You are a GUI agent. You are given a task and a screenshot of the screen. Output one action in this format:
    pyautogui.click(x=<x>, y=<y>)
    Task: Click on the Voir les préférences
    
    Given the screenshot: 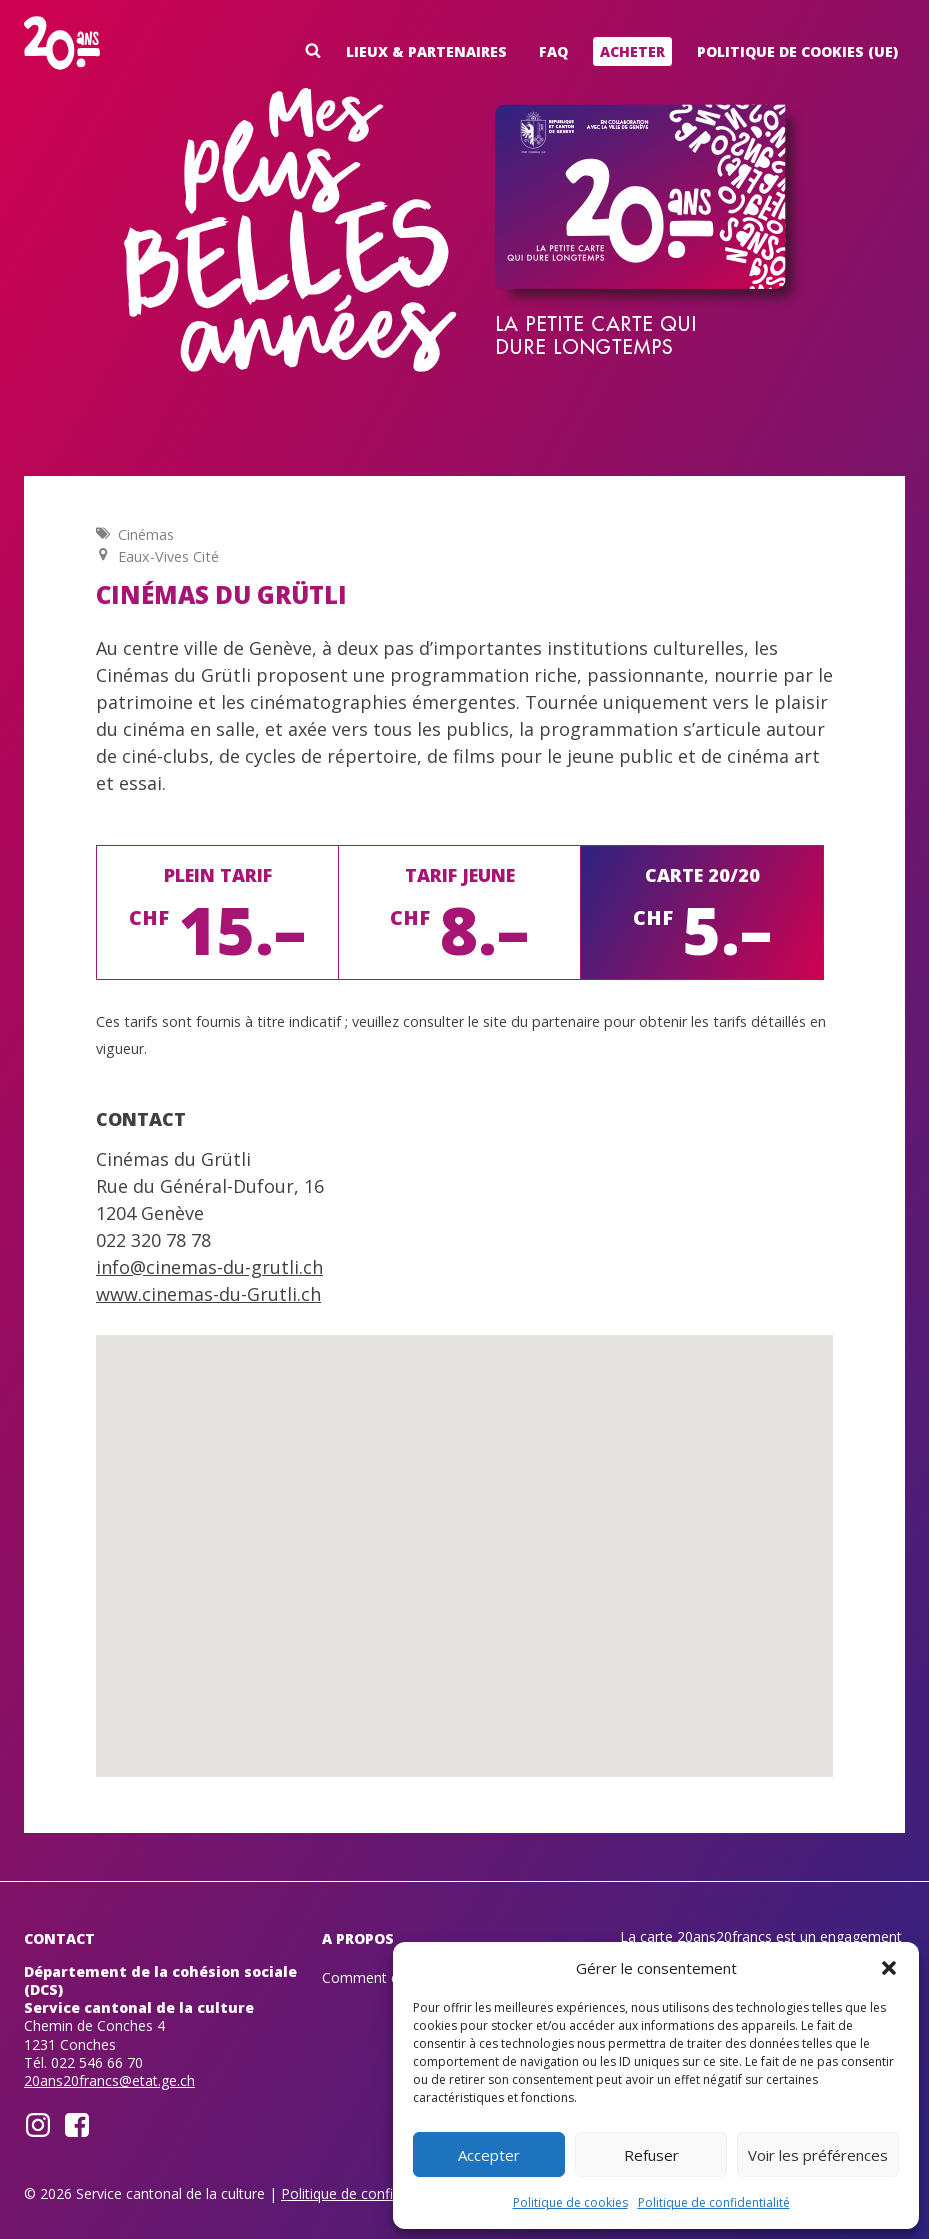 What is the action you would take?
    pyautogui.click(x=818, y=2155)
    